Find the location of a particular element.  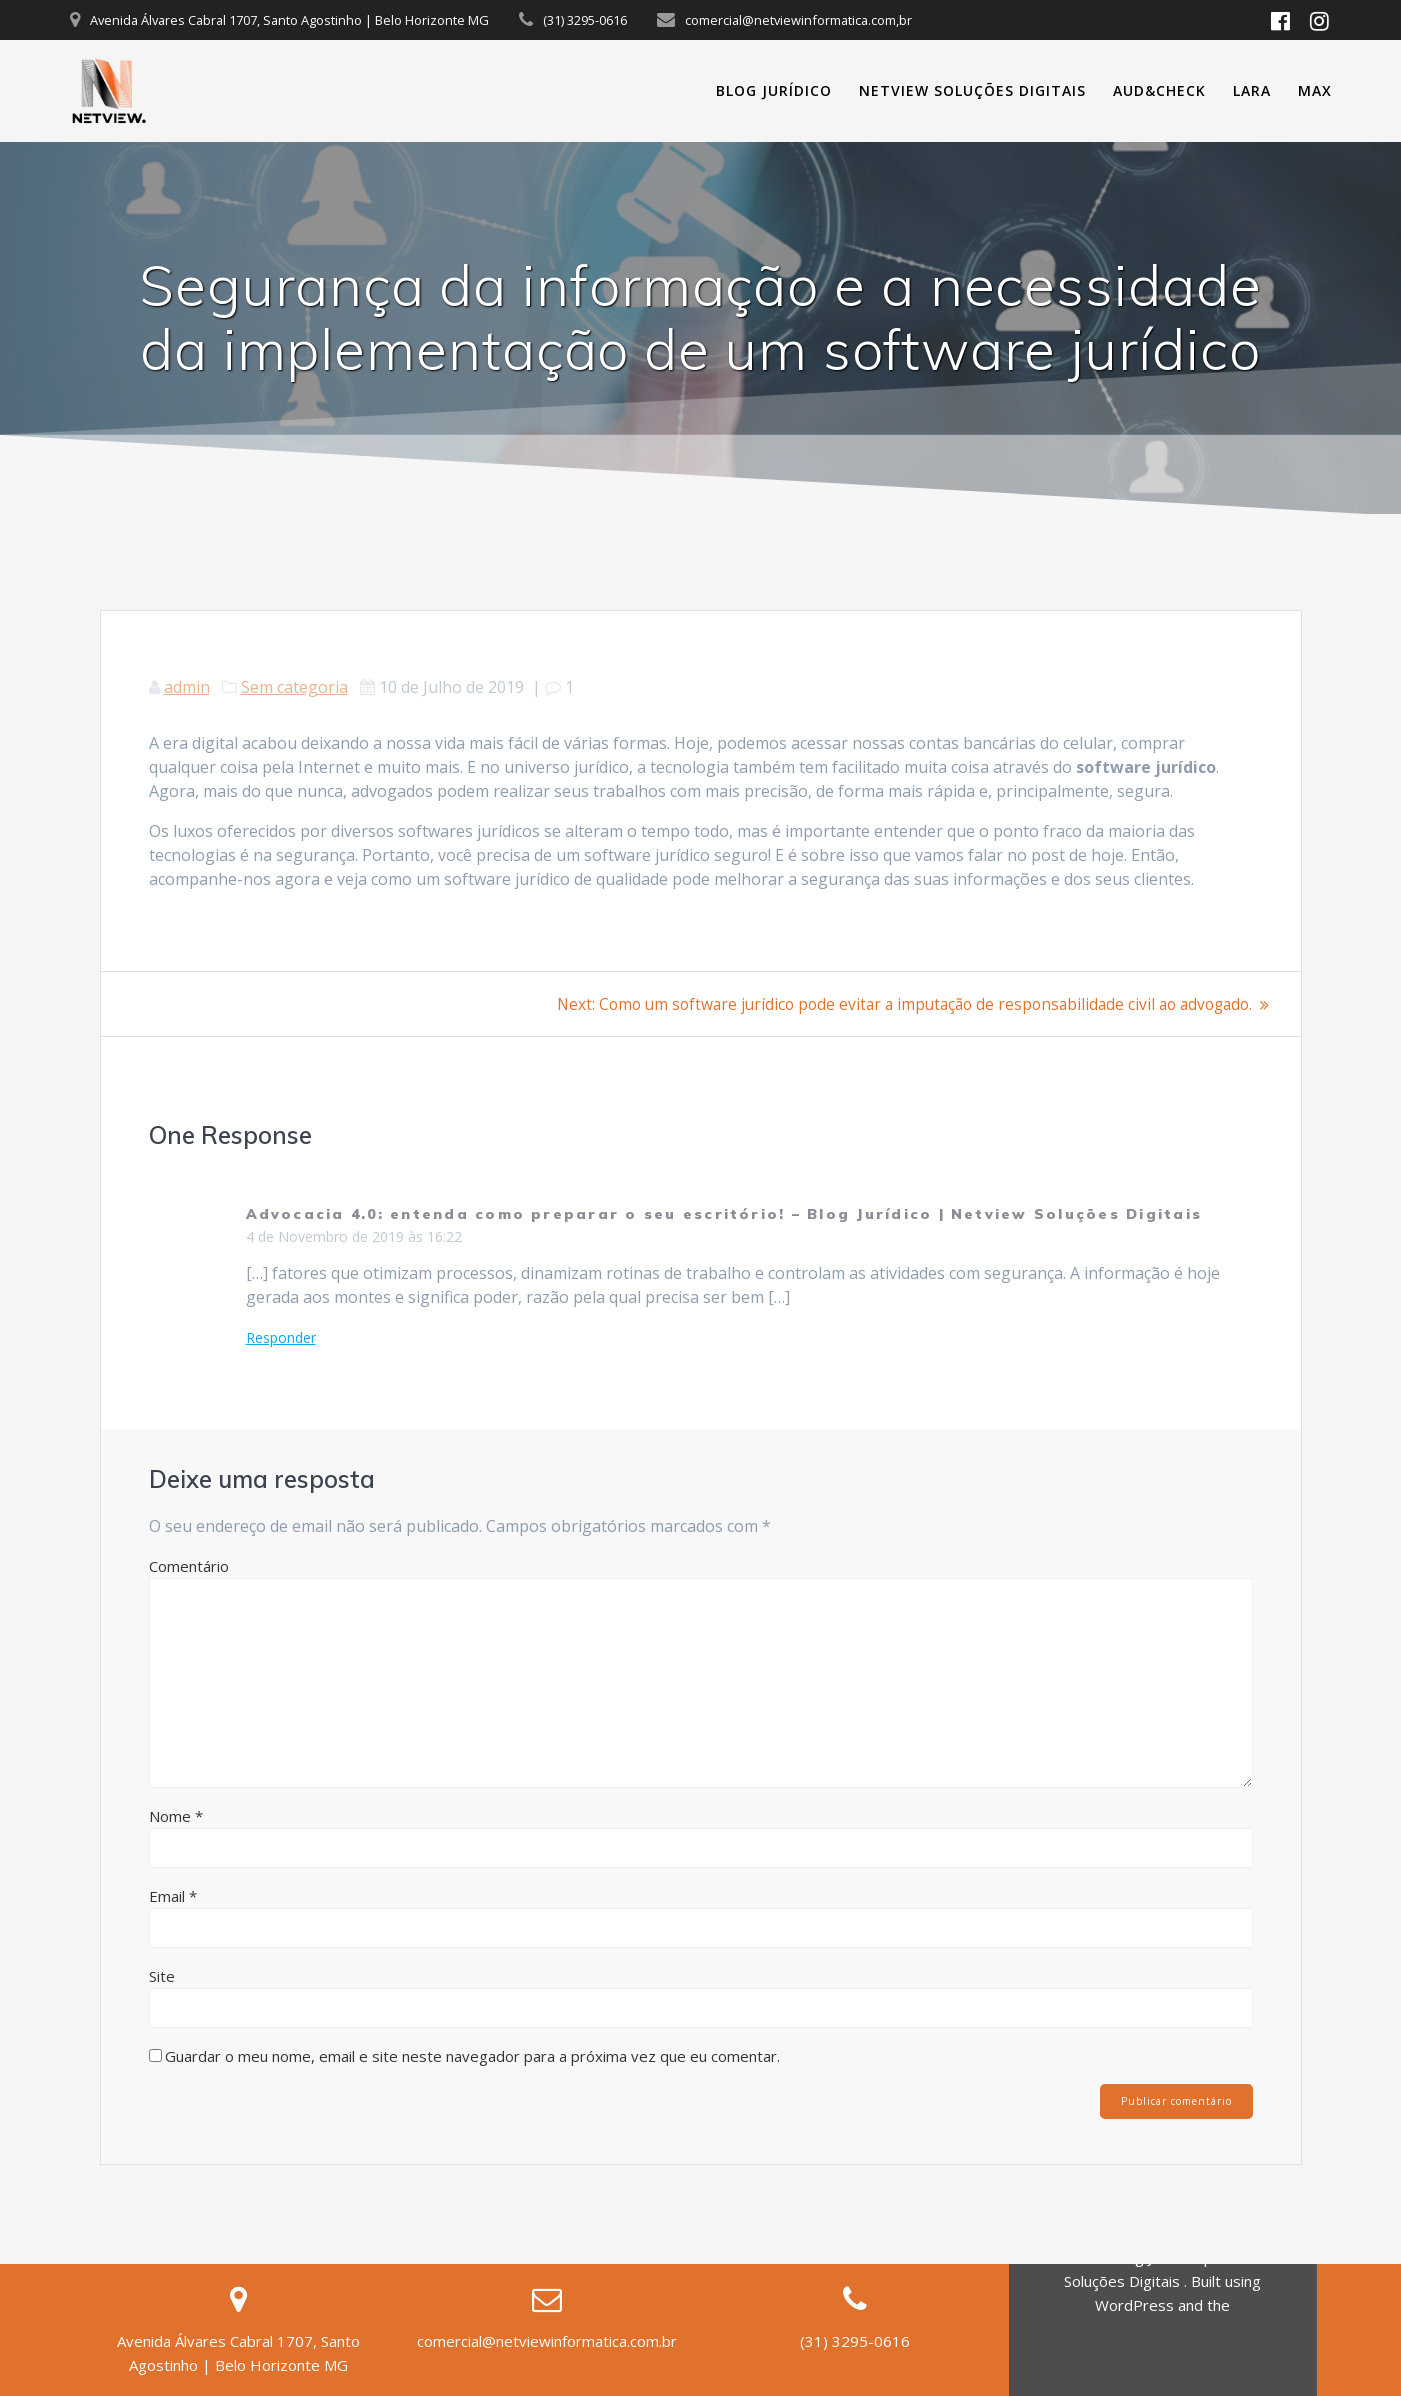

Comentário is located at coordinates (189, 1566).